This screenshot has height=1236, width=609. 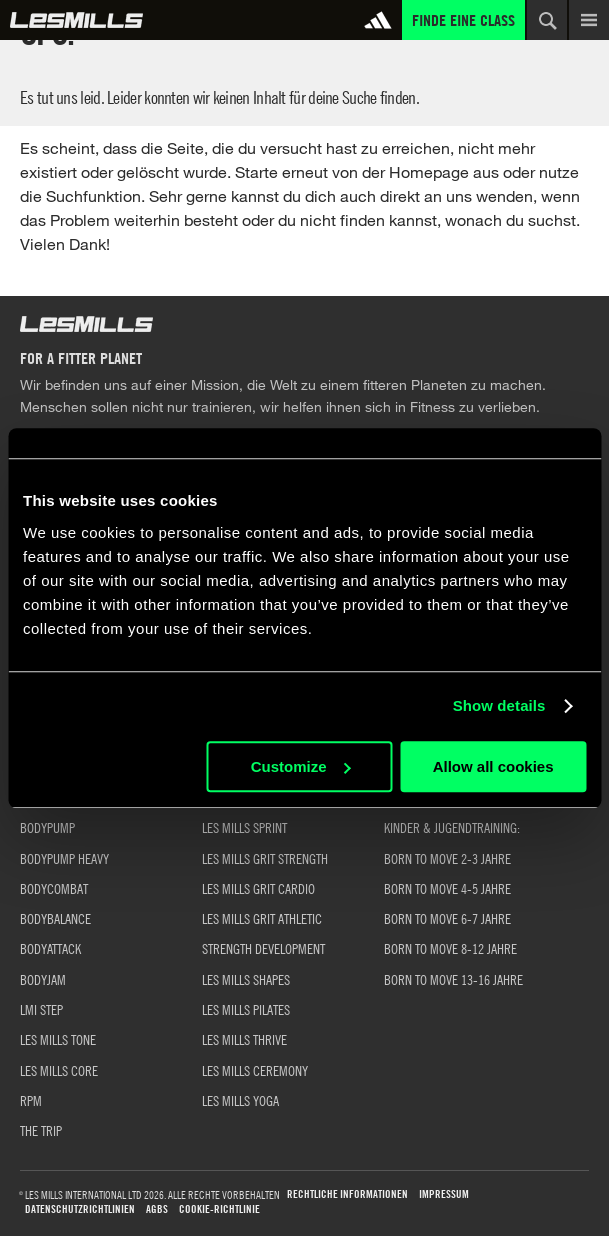 What do you see at coordinates (41, 1130) in the screenshot?
I see `THE TRIP` at bounding box center [41, 1130].